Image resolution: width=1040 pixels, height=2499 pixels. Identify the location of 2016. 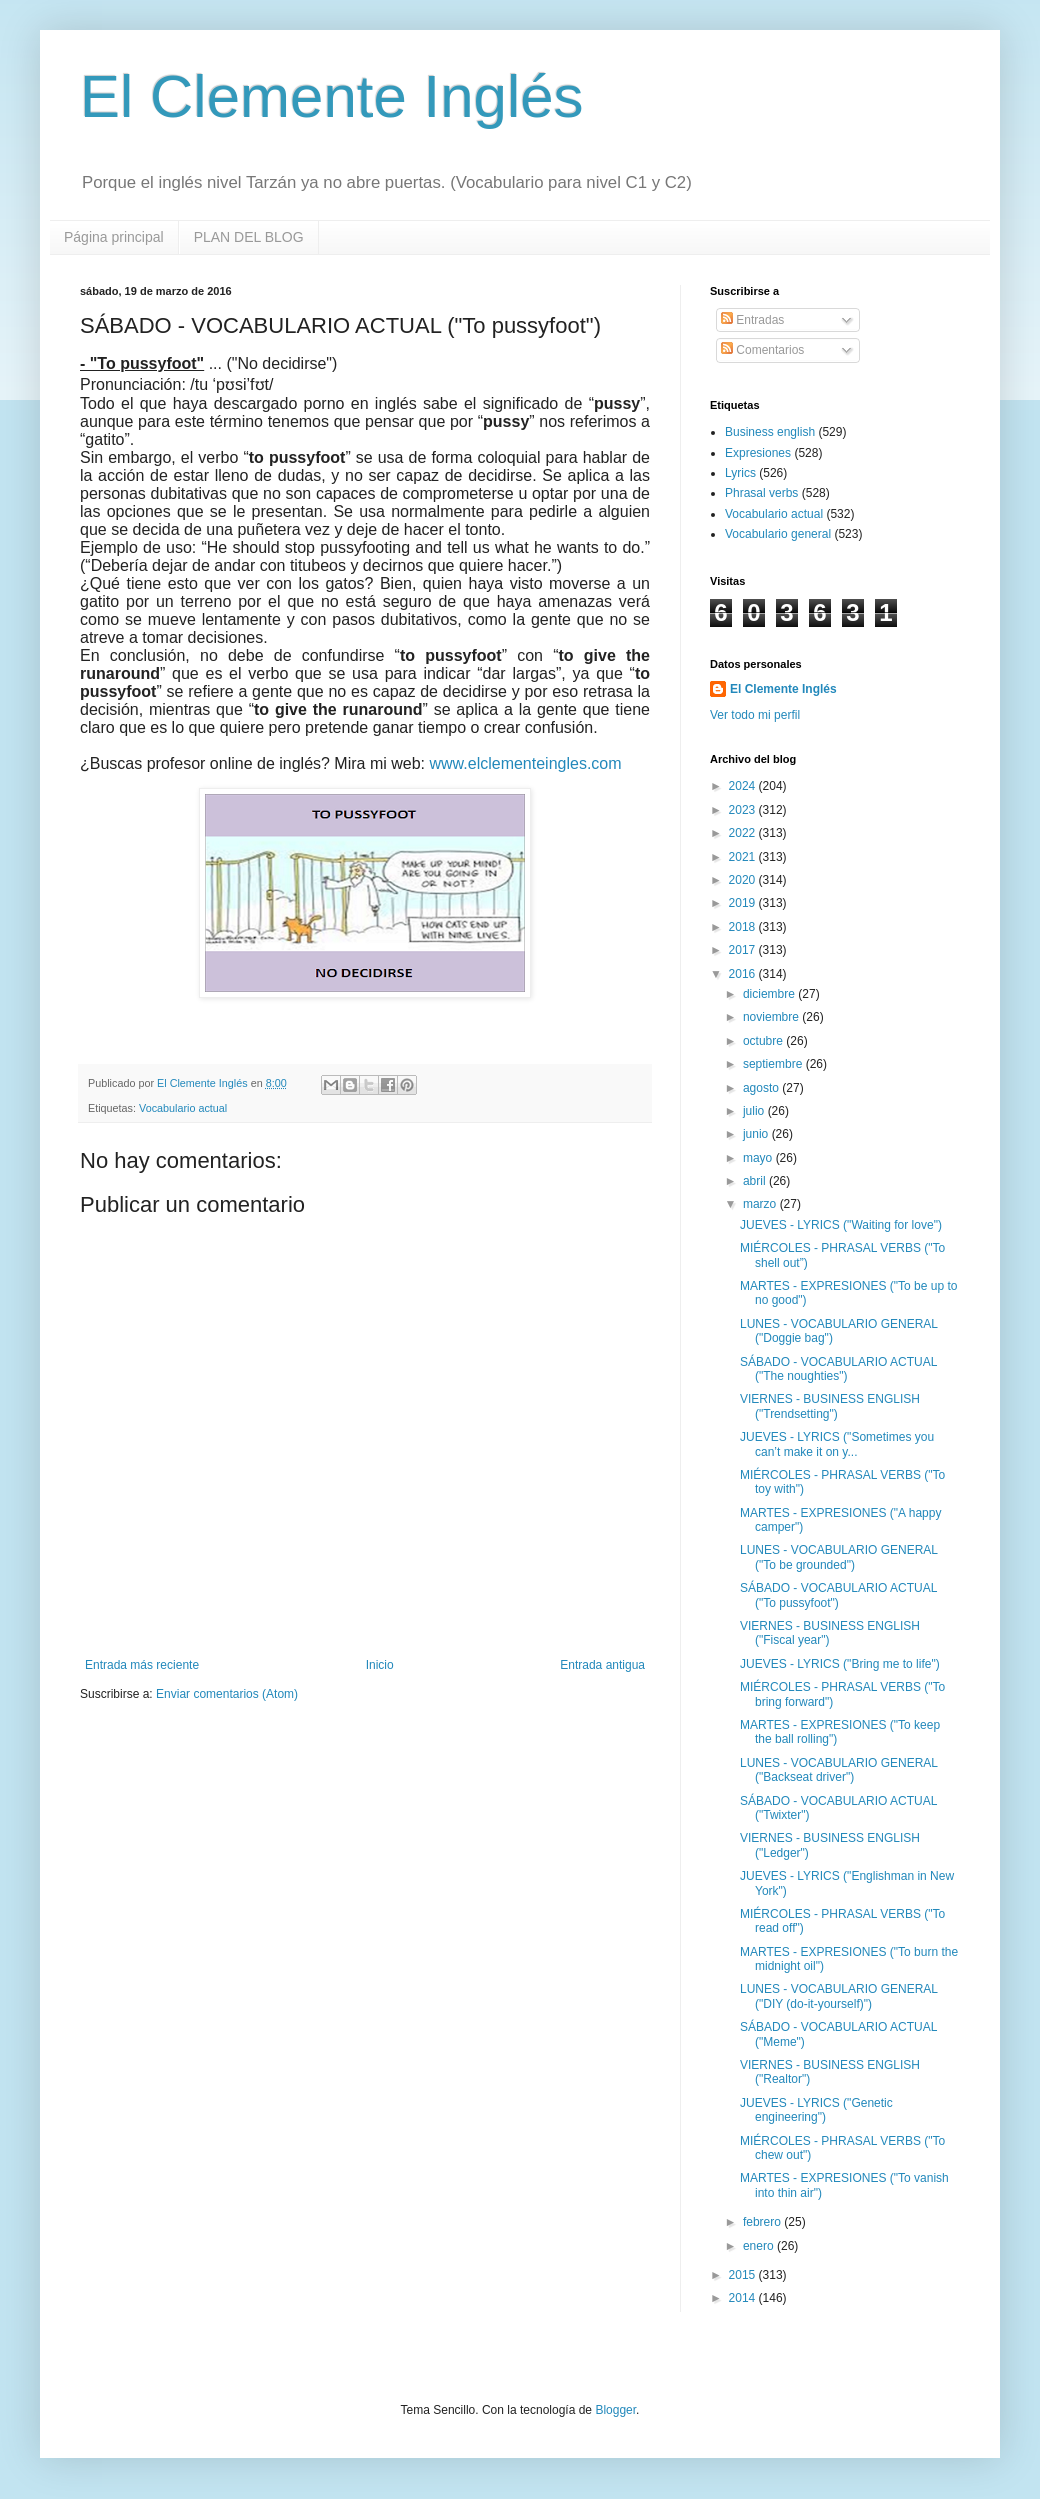
(744, 974).